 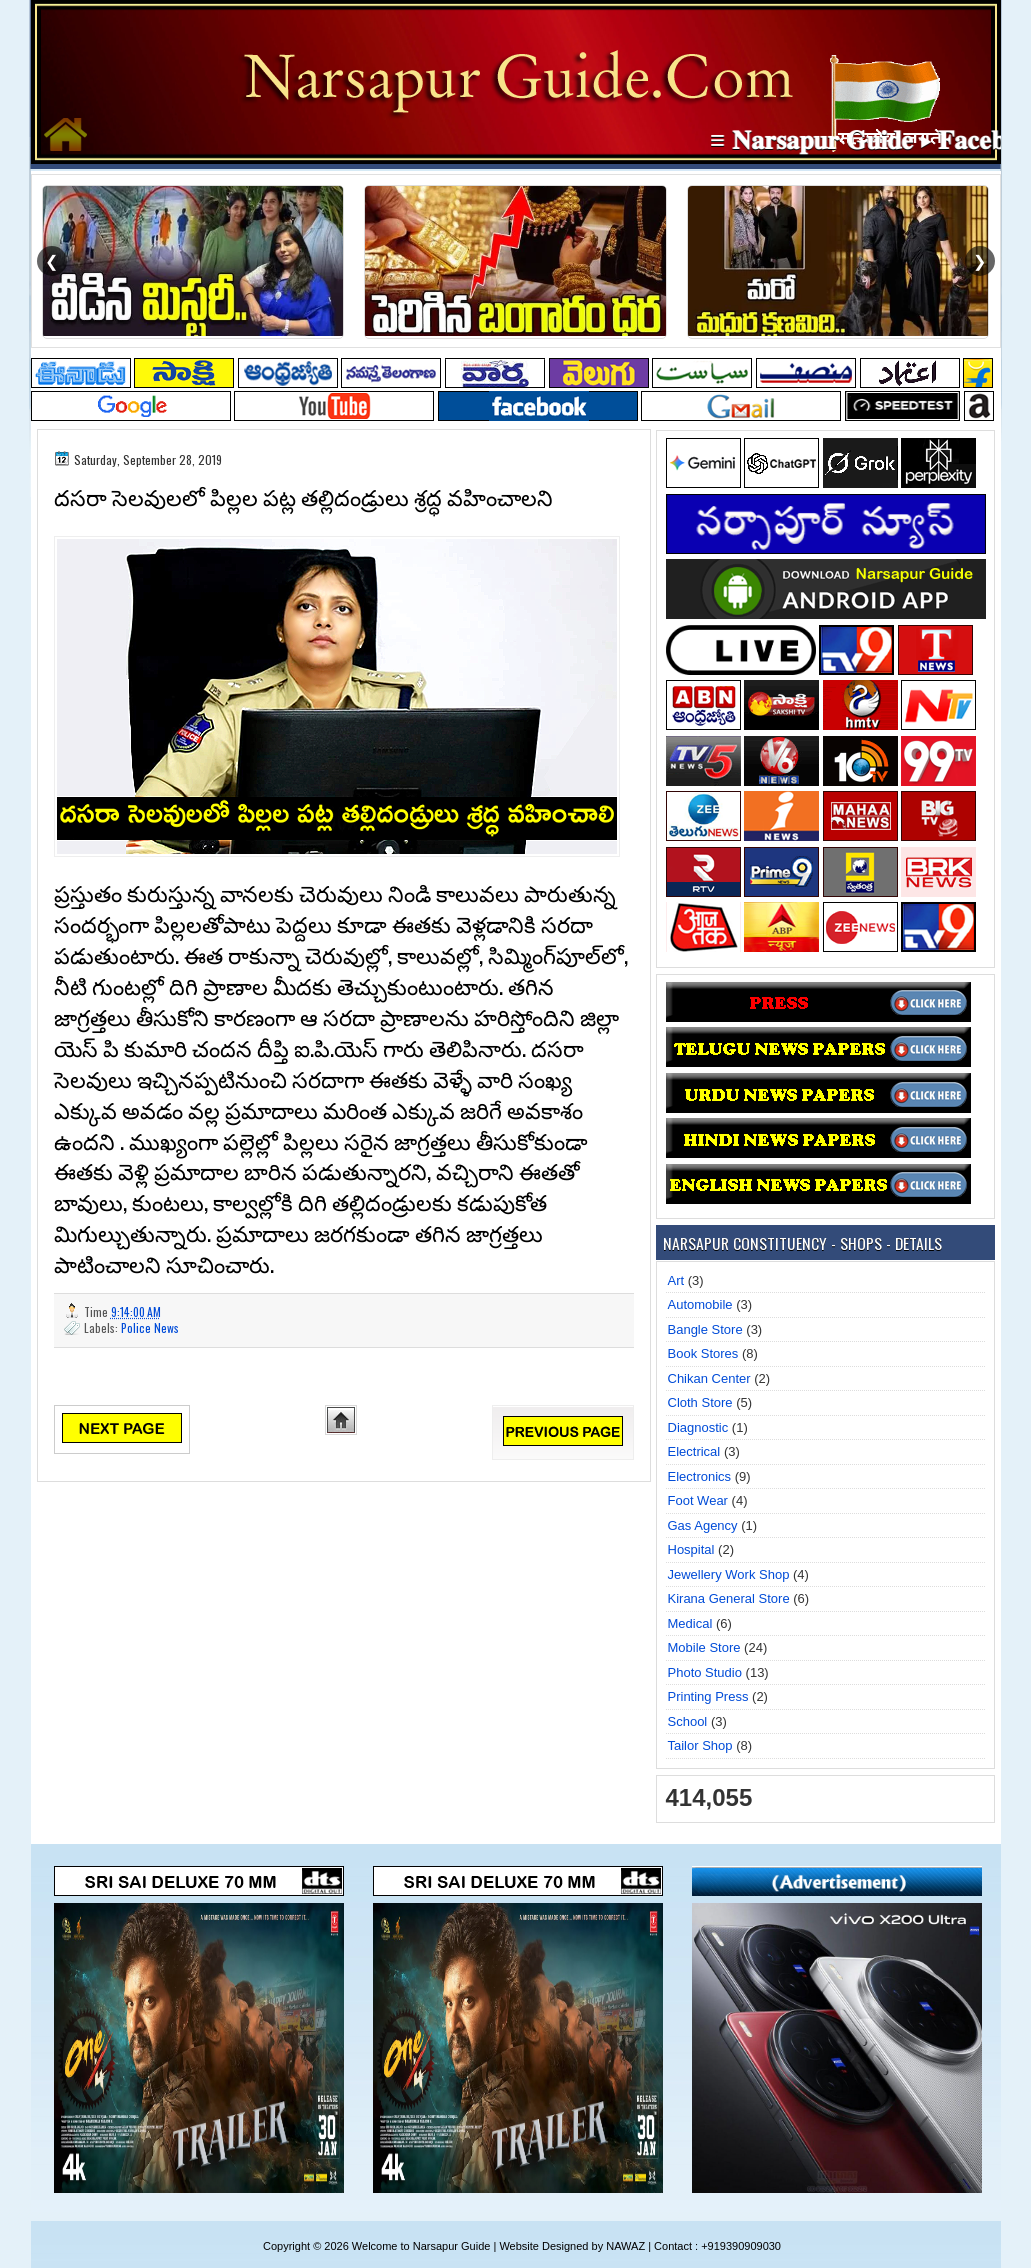 What do you see at coordinates (705, 1329) in the screenshot?
I see `Bangle Store` at bounding box center [705, 1329].